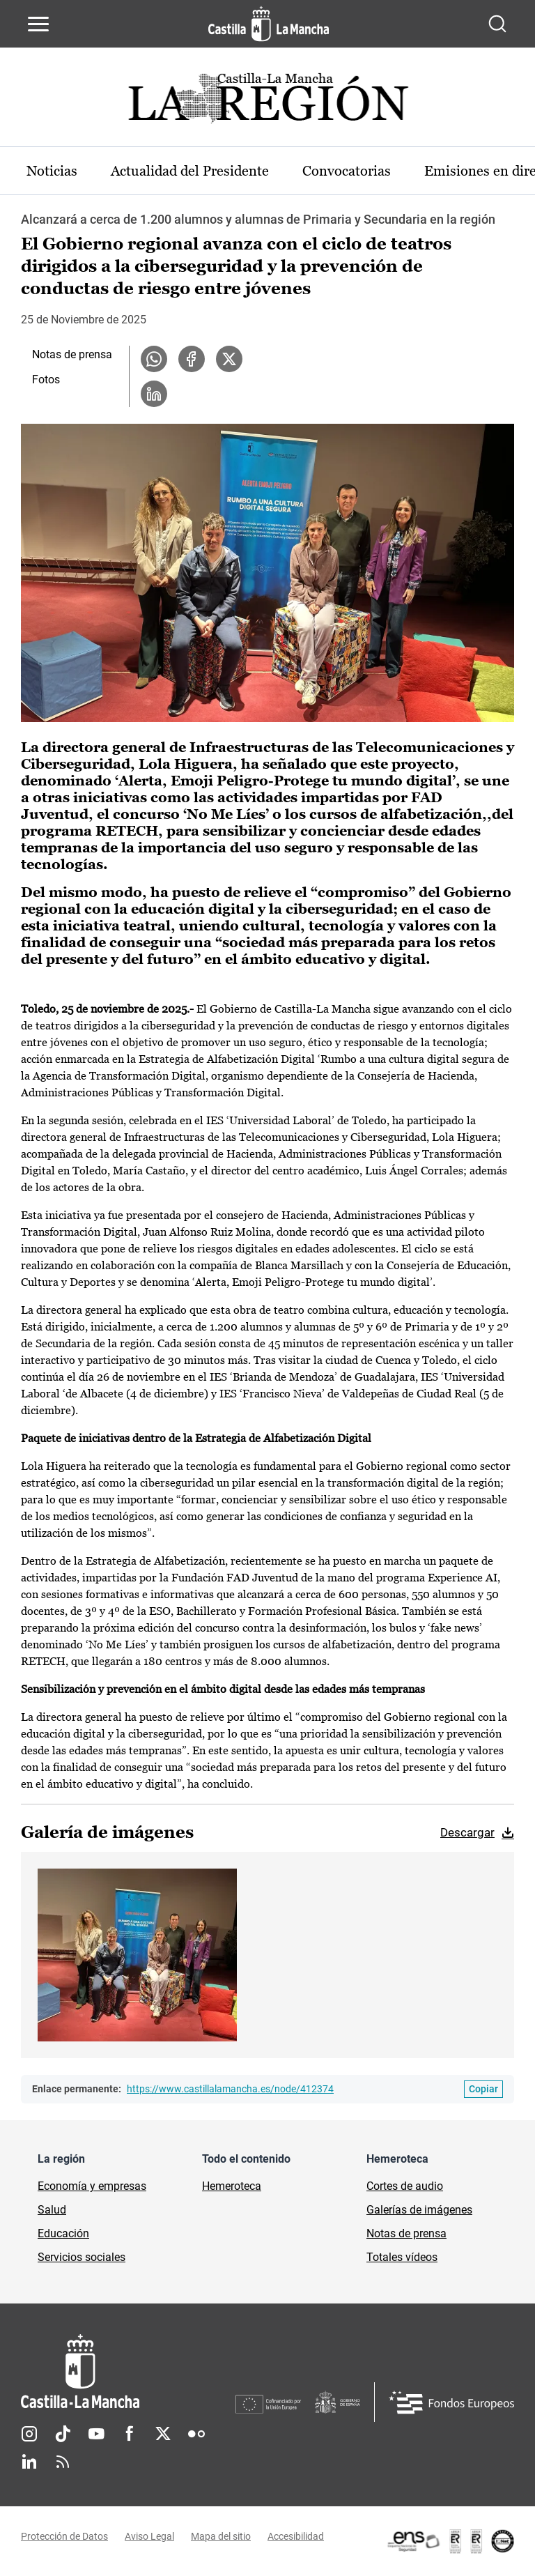  Describe the element at coordinates (450, 2541) in the screenshot. I see `[Enlace externo (se abre en ventana nueva)]` at that location.